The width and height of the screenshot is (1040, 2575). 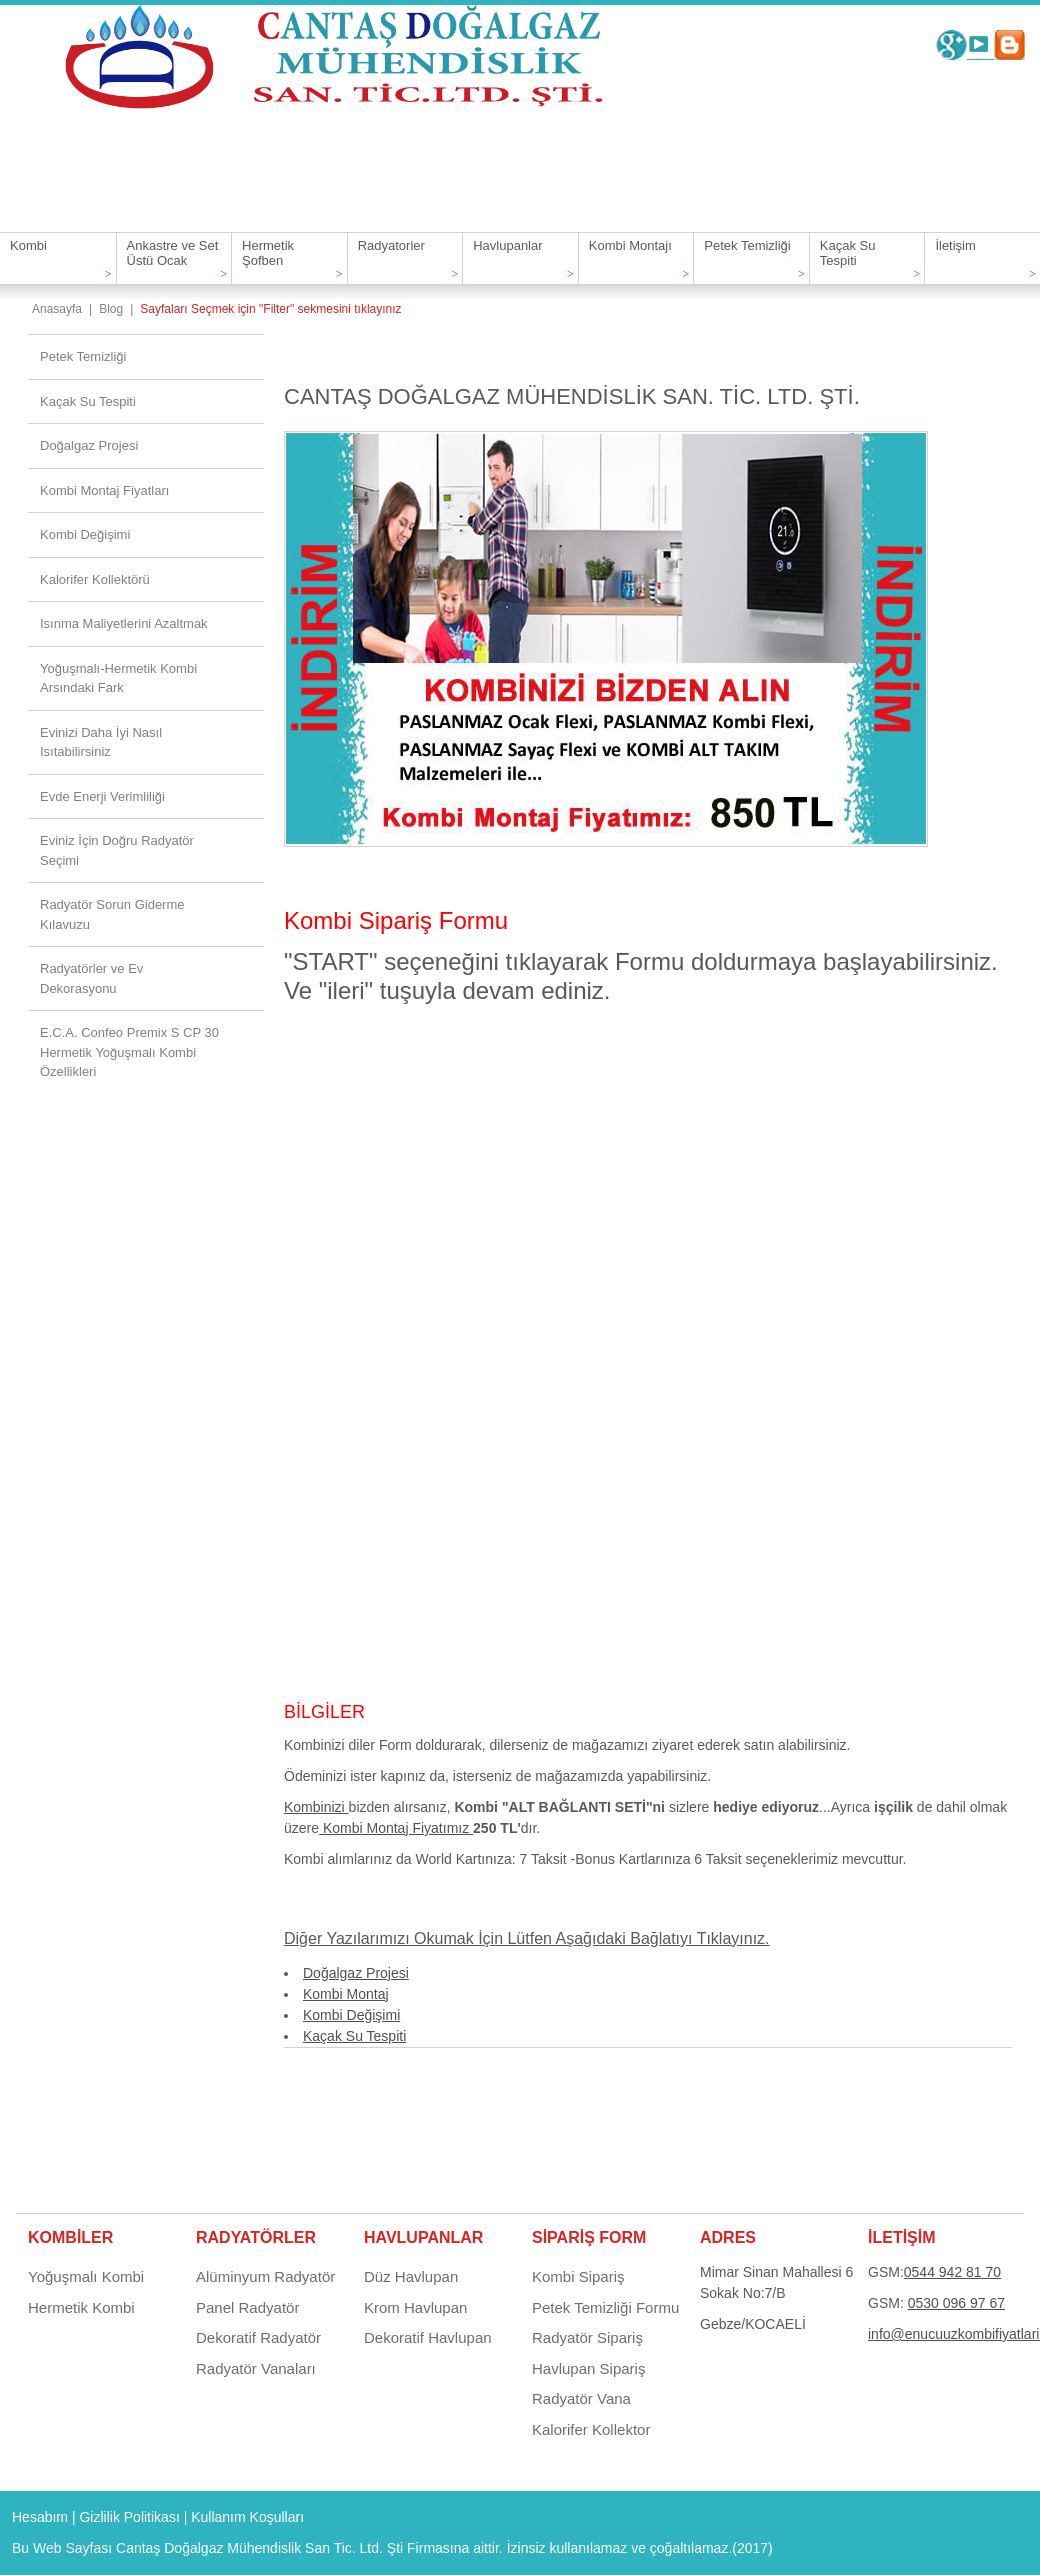 I want to click on Kombi, so click(x=28, y=245).